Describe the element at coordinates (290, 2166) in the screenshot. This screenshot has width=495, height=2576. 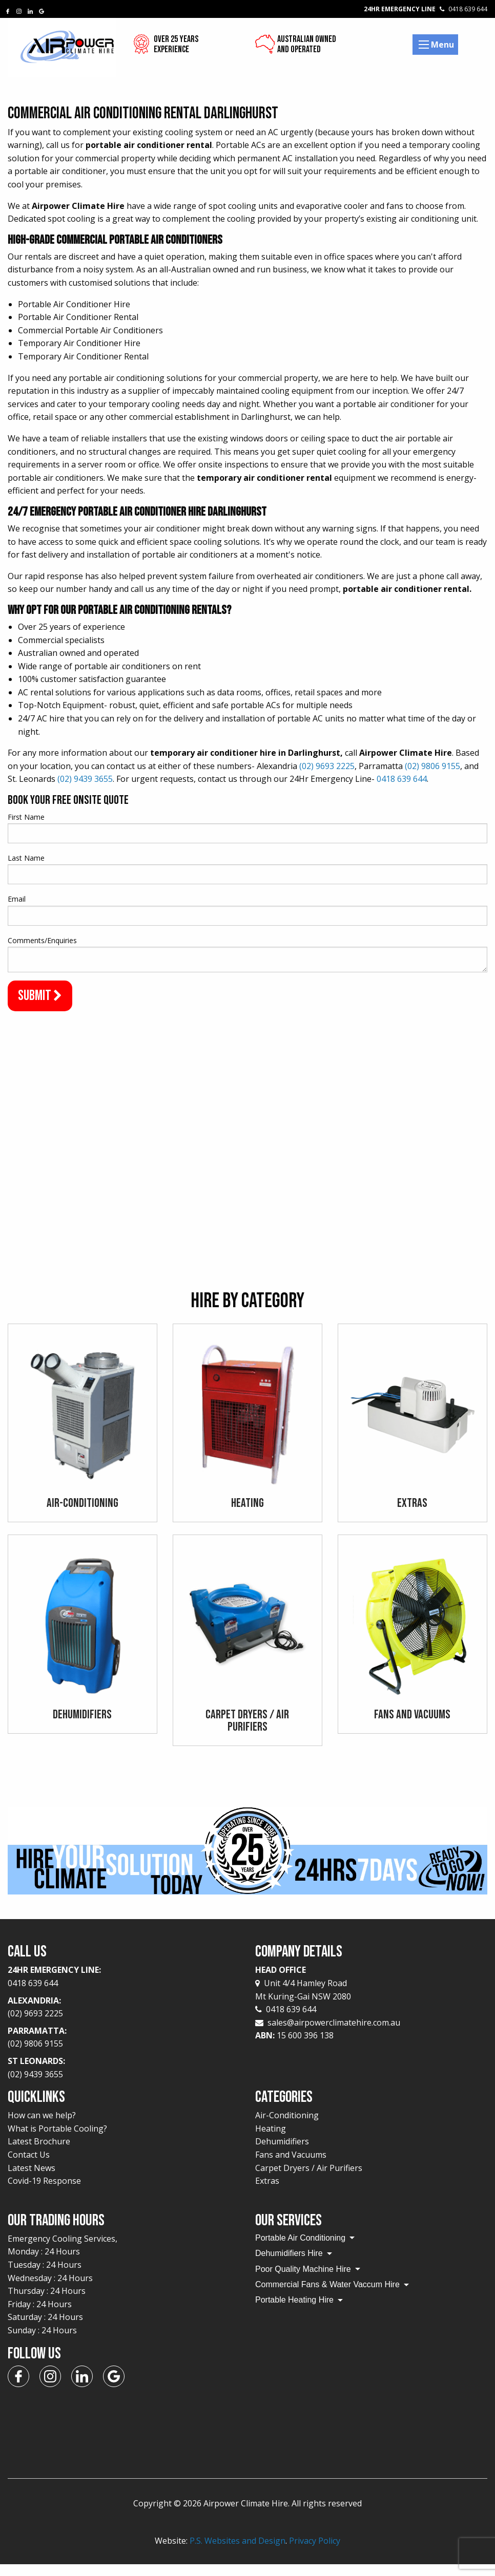
I see `Fans and Vacuums` at that location.